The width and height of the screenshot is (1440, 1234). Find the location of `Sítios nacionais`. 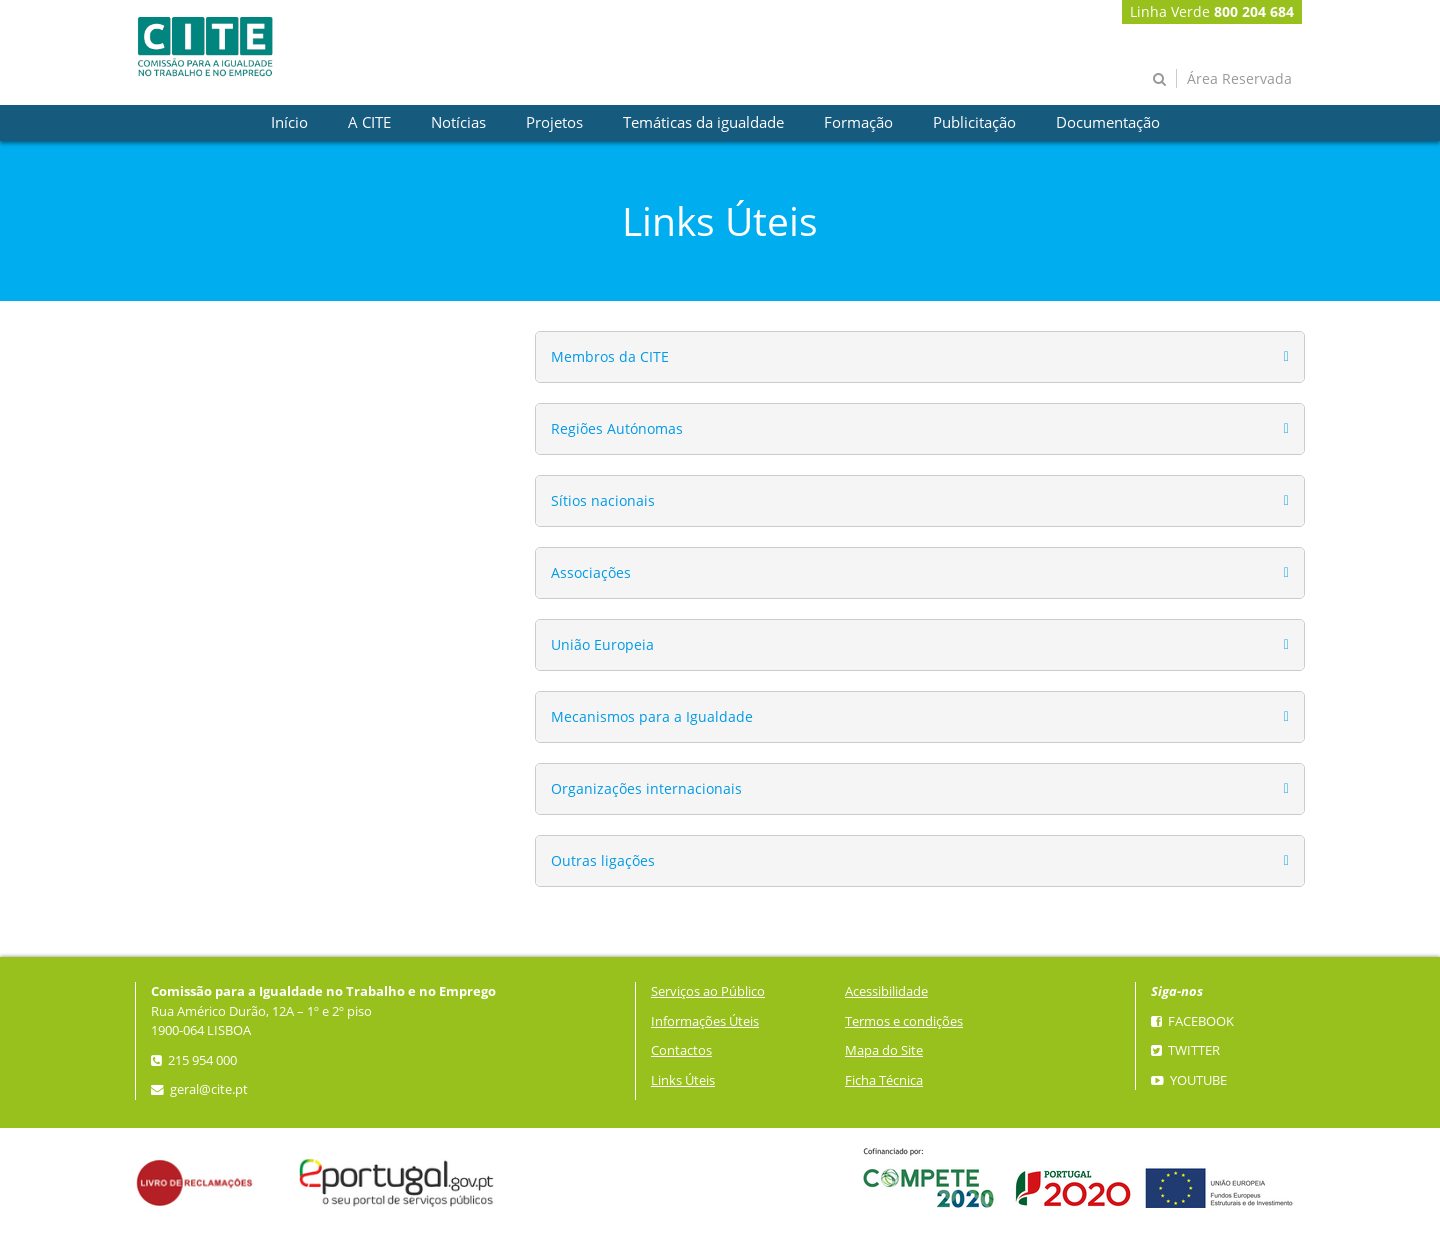

Sítios nacionais is located at coordinates (603, 500).